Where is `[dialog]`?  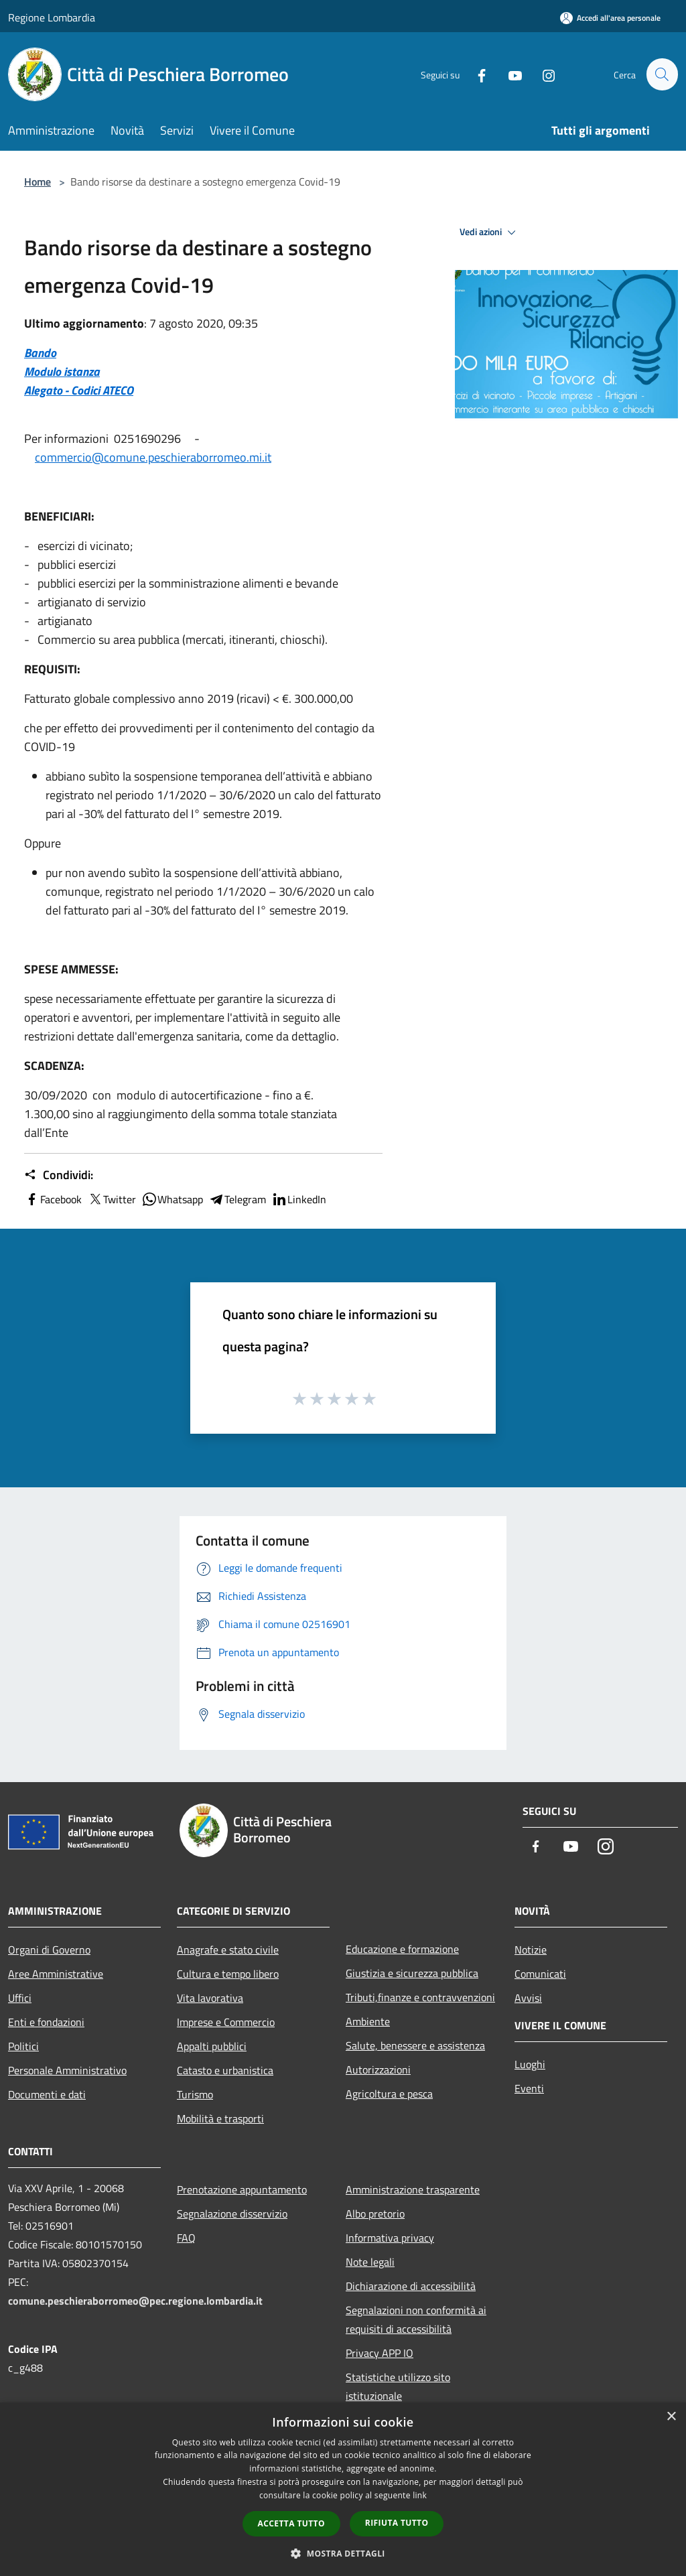
[dialog] is located at coordinates (343, 2489).